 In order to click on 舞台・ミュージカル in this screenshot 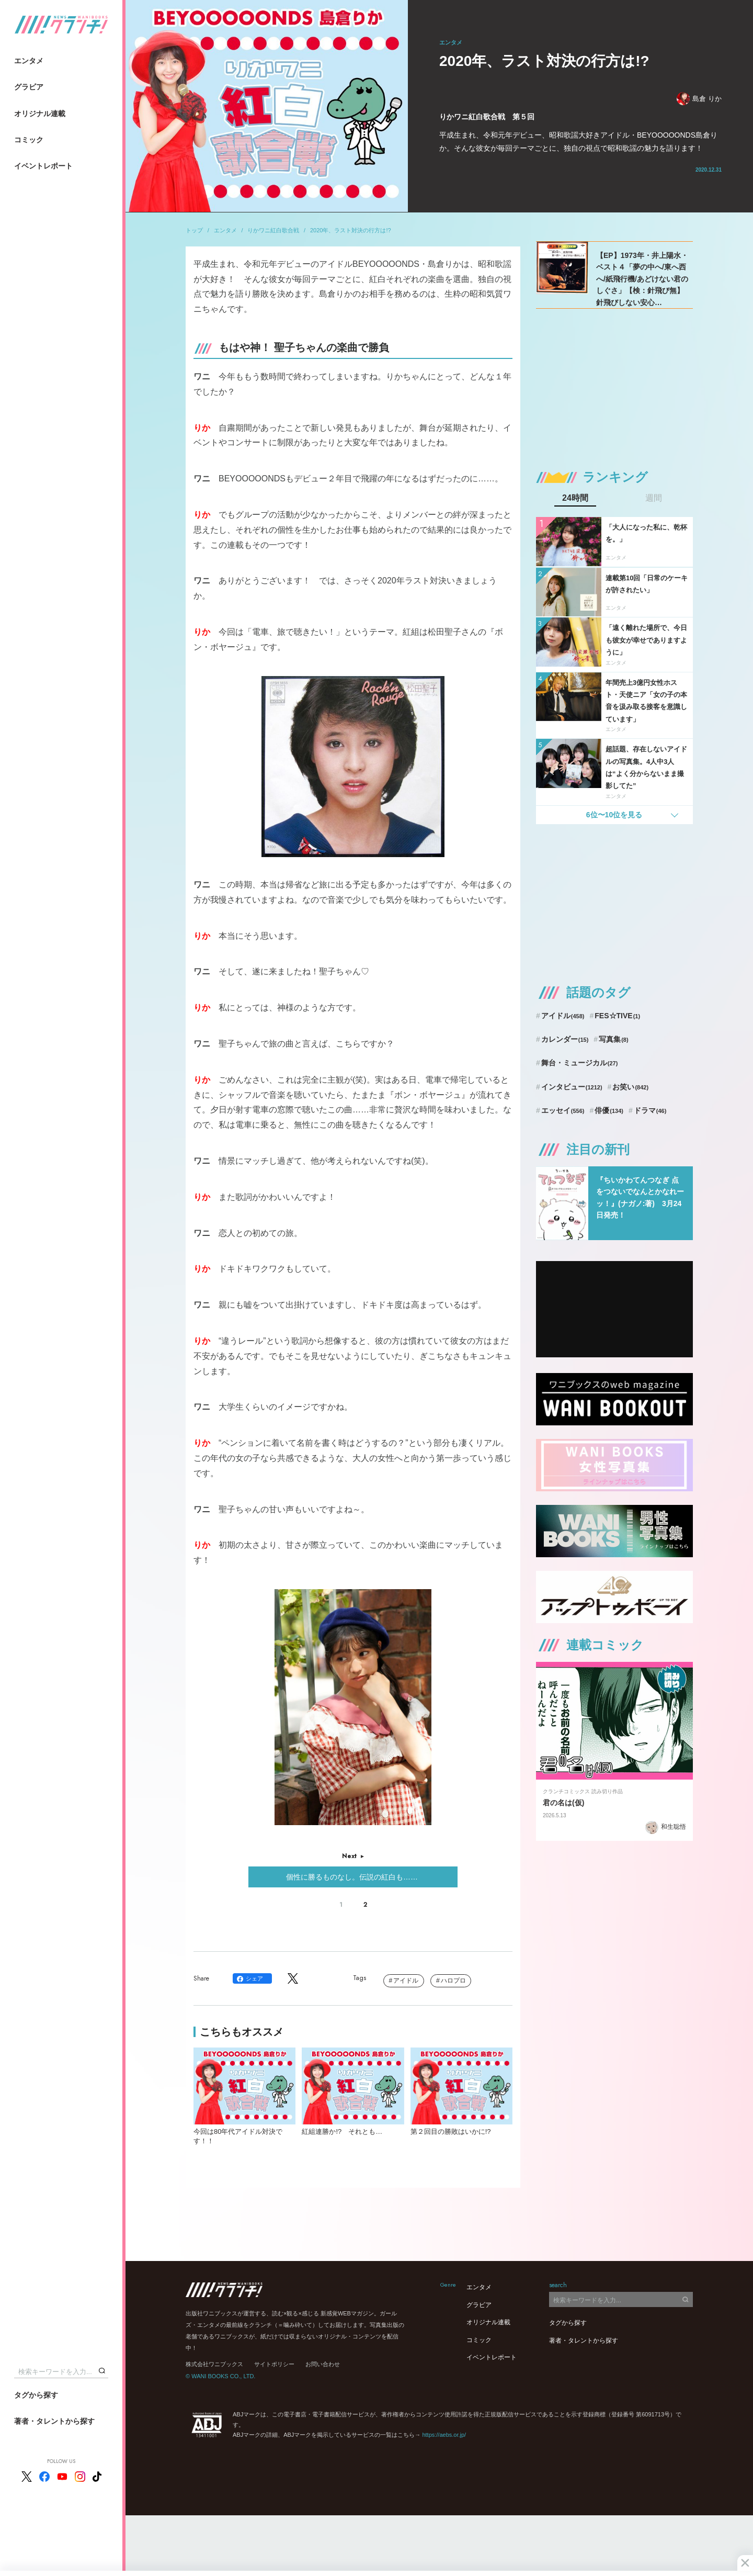, I will do `click(579, 1063)`.